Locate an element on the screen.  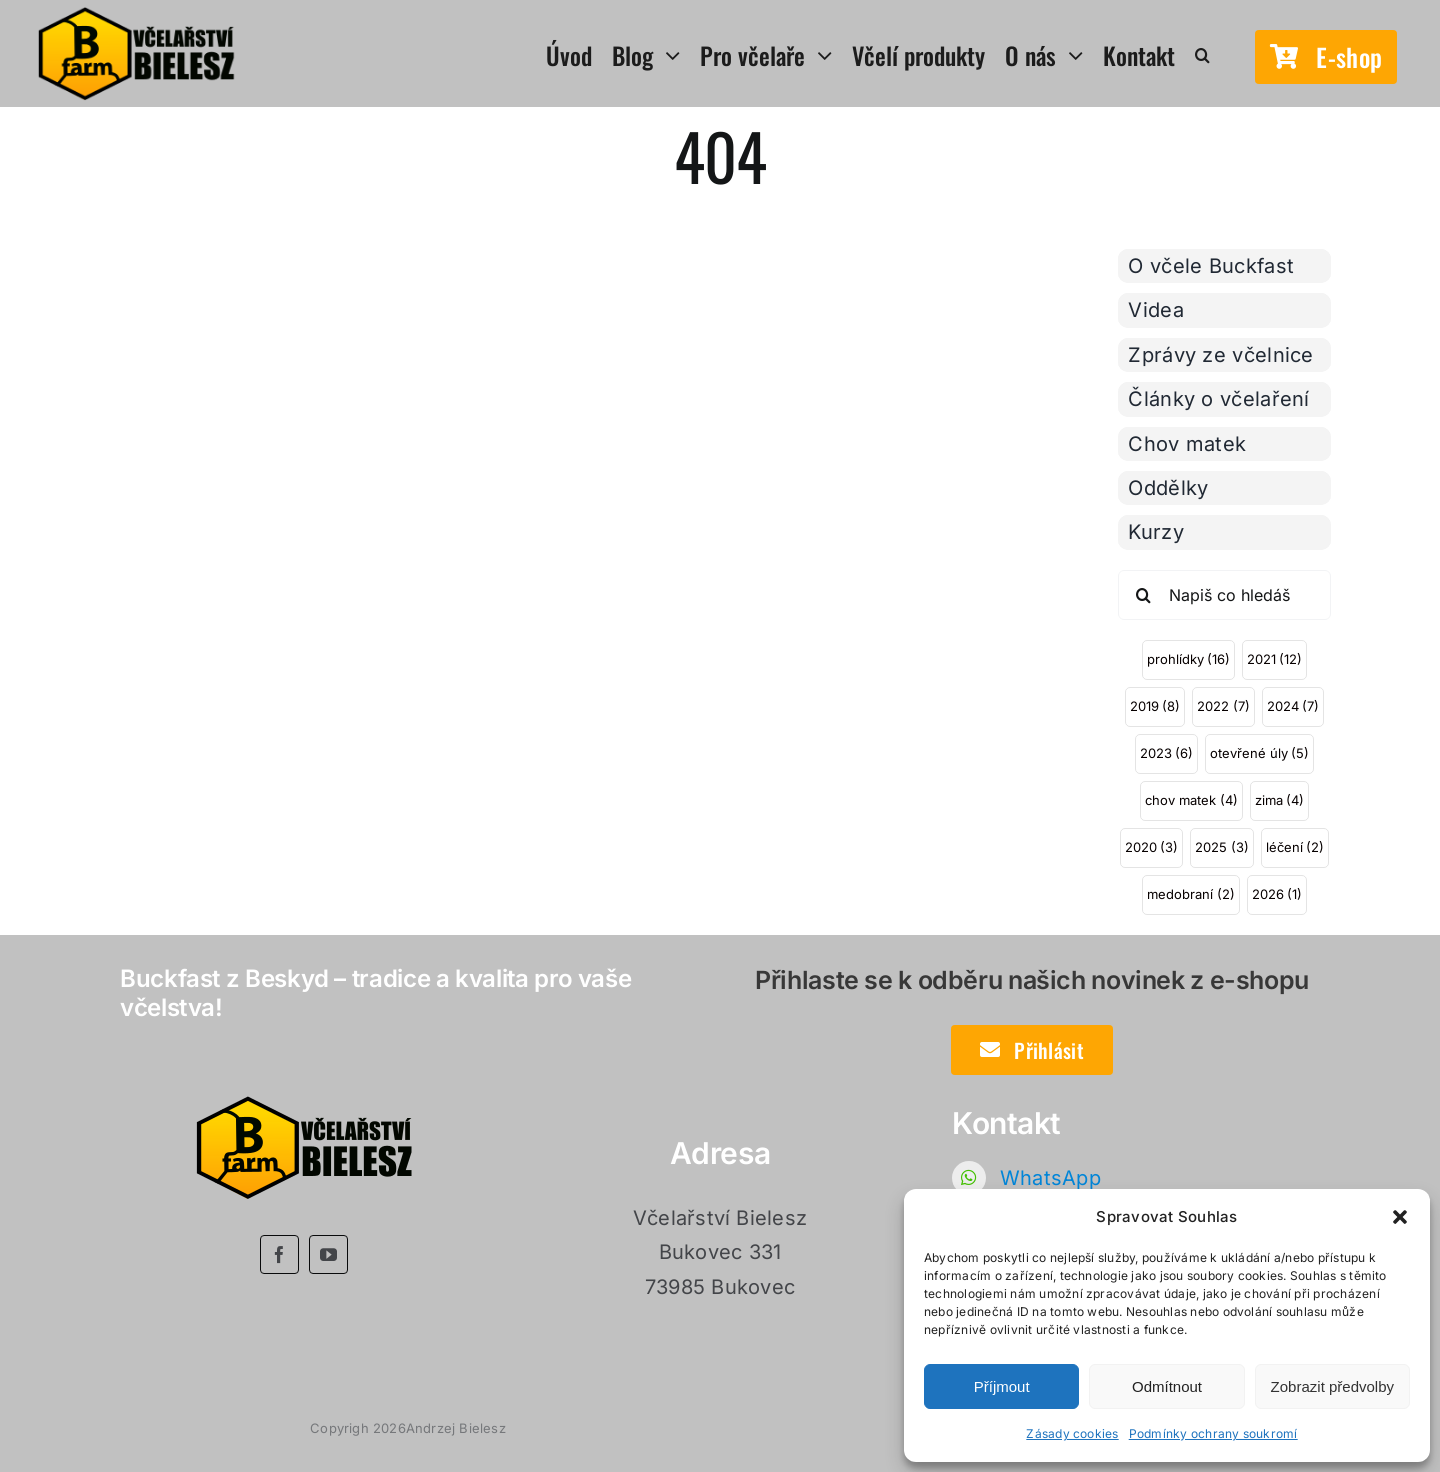
2025 [2025 (3 položky)] is located at coordinates (1221, 847).